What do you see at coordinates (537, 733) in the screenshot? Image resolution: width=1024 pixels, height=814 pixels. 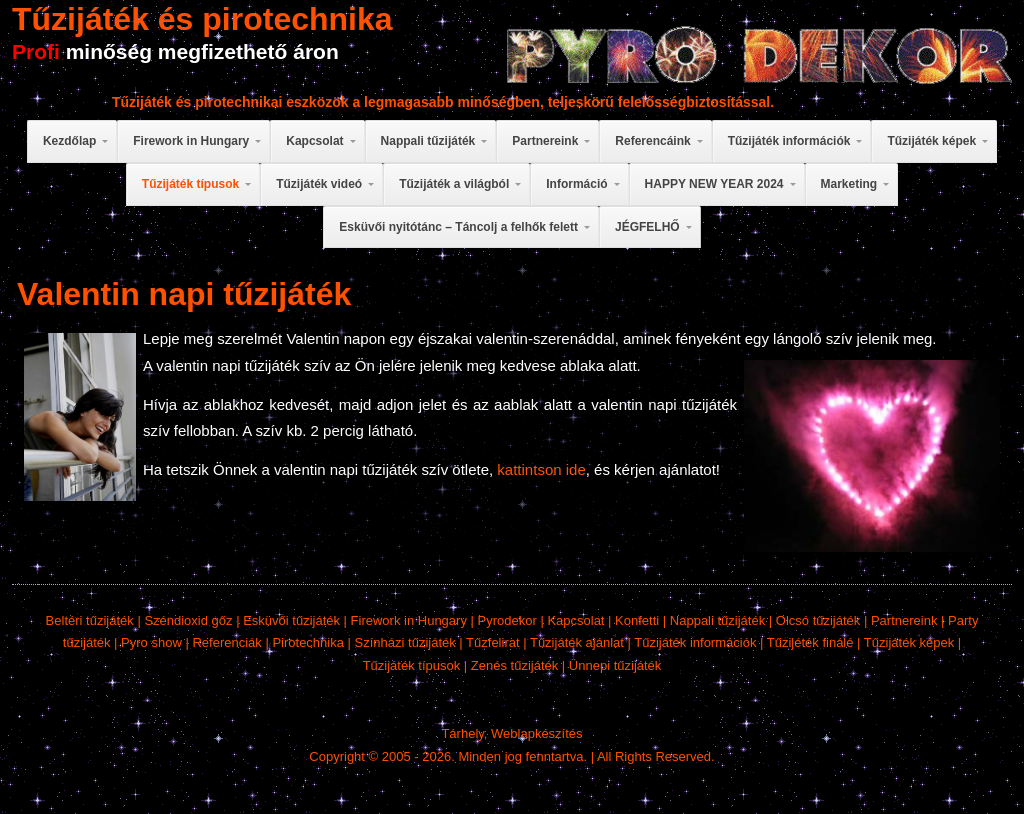 I see `Weblapkészítés` at bounding box center [537, 733].